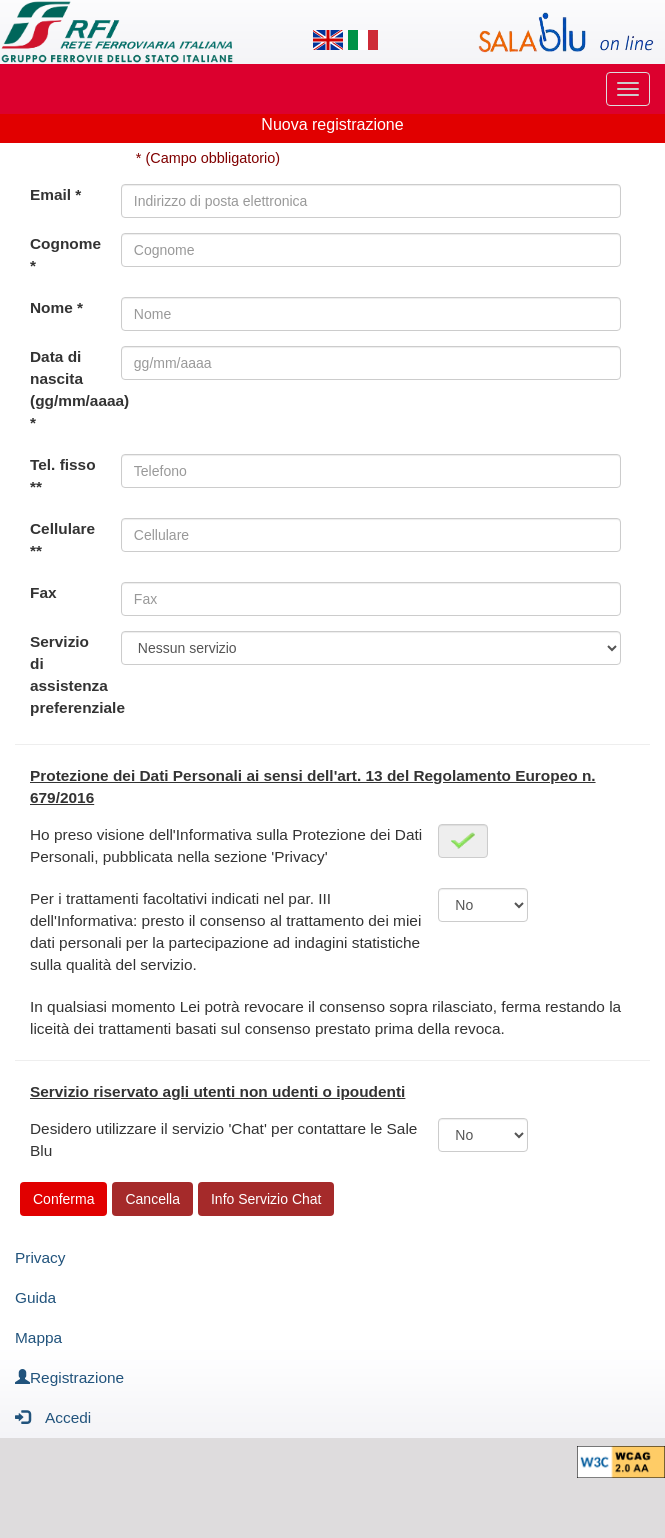  Describe the element at coordinates (75, 674) in the screenshot. I see `Servizio di assistenza preferenziale` at that location.